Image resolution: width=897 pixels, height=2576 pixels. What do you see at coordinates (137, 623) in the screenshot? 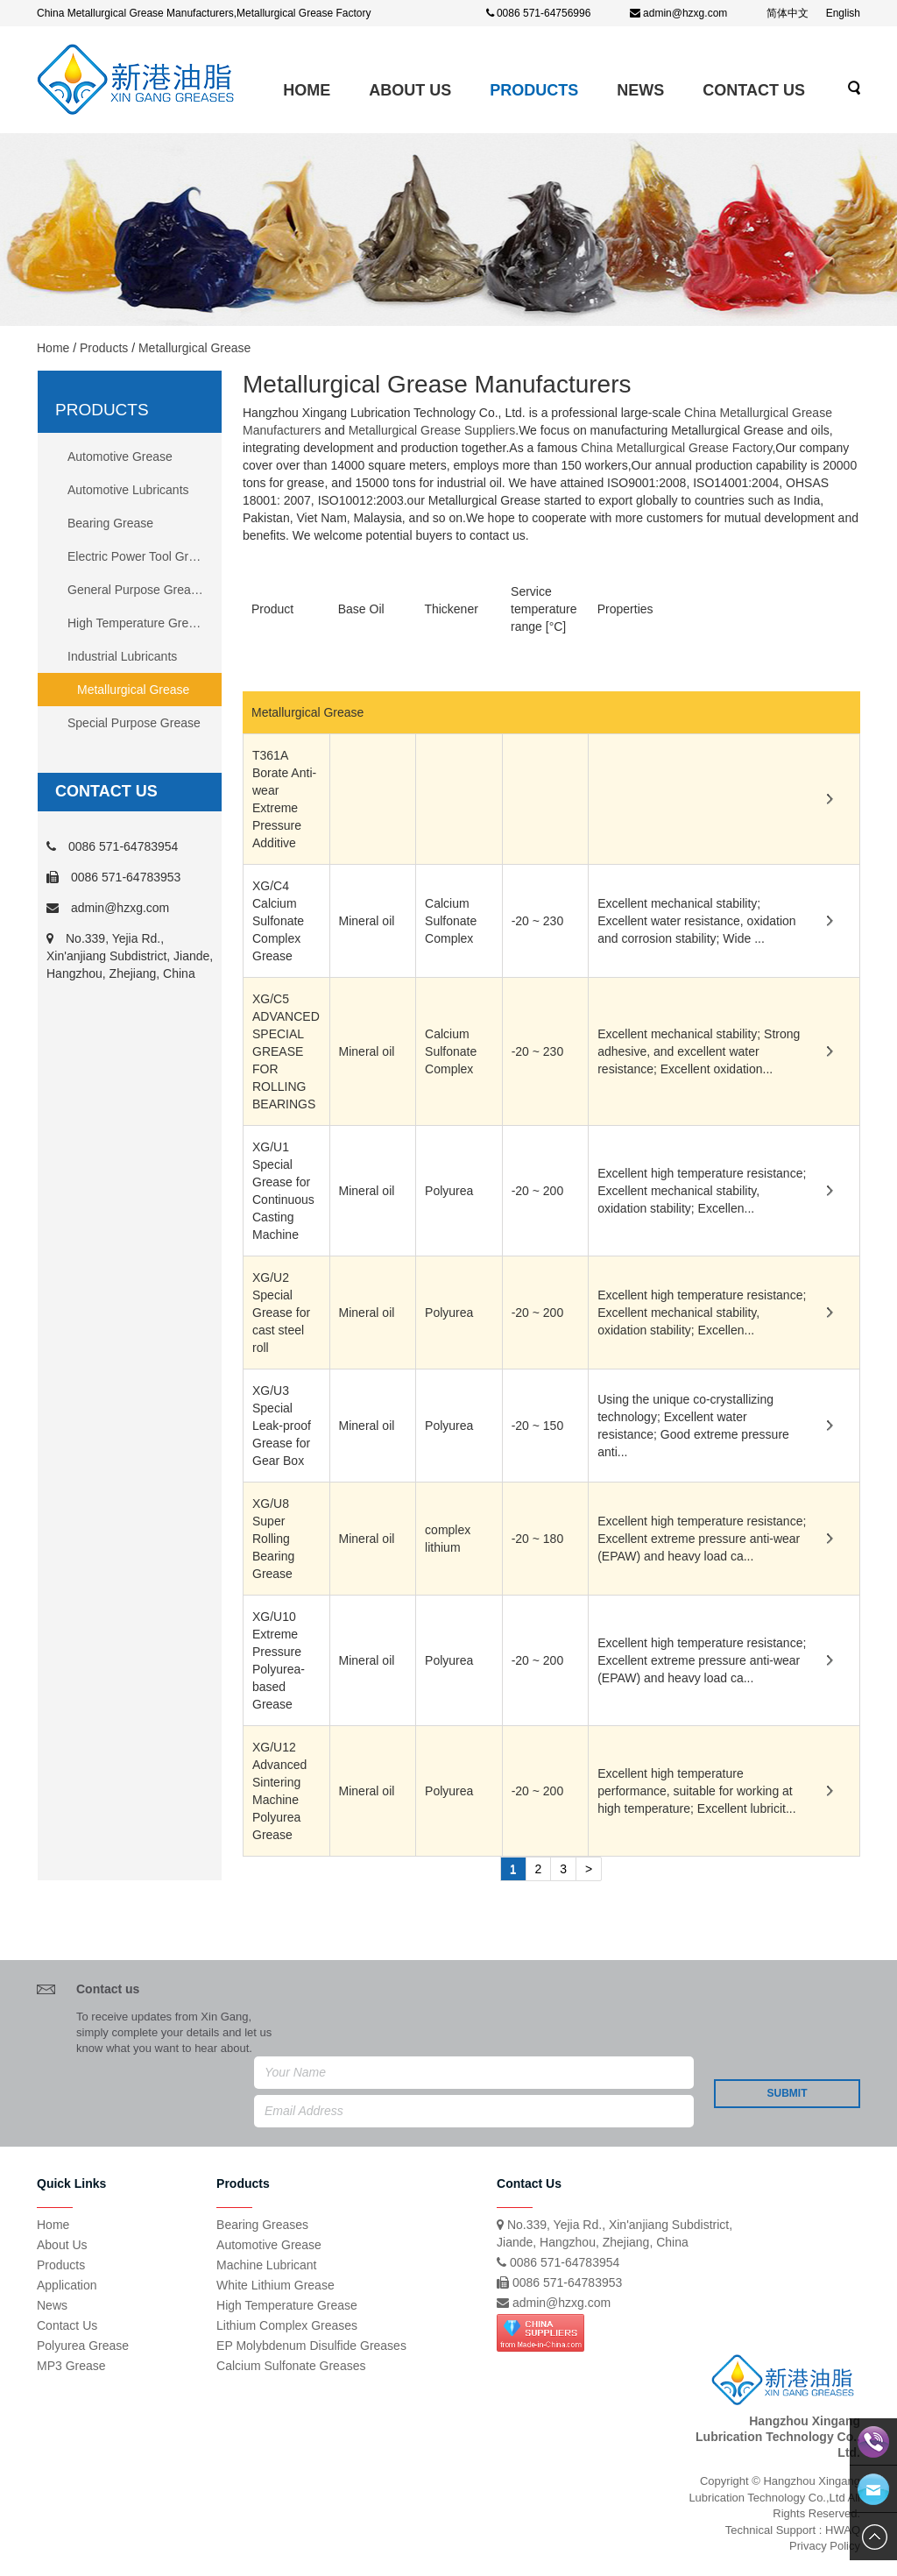
I see `High Temperature Grease` at bounding box center [137, 623].